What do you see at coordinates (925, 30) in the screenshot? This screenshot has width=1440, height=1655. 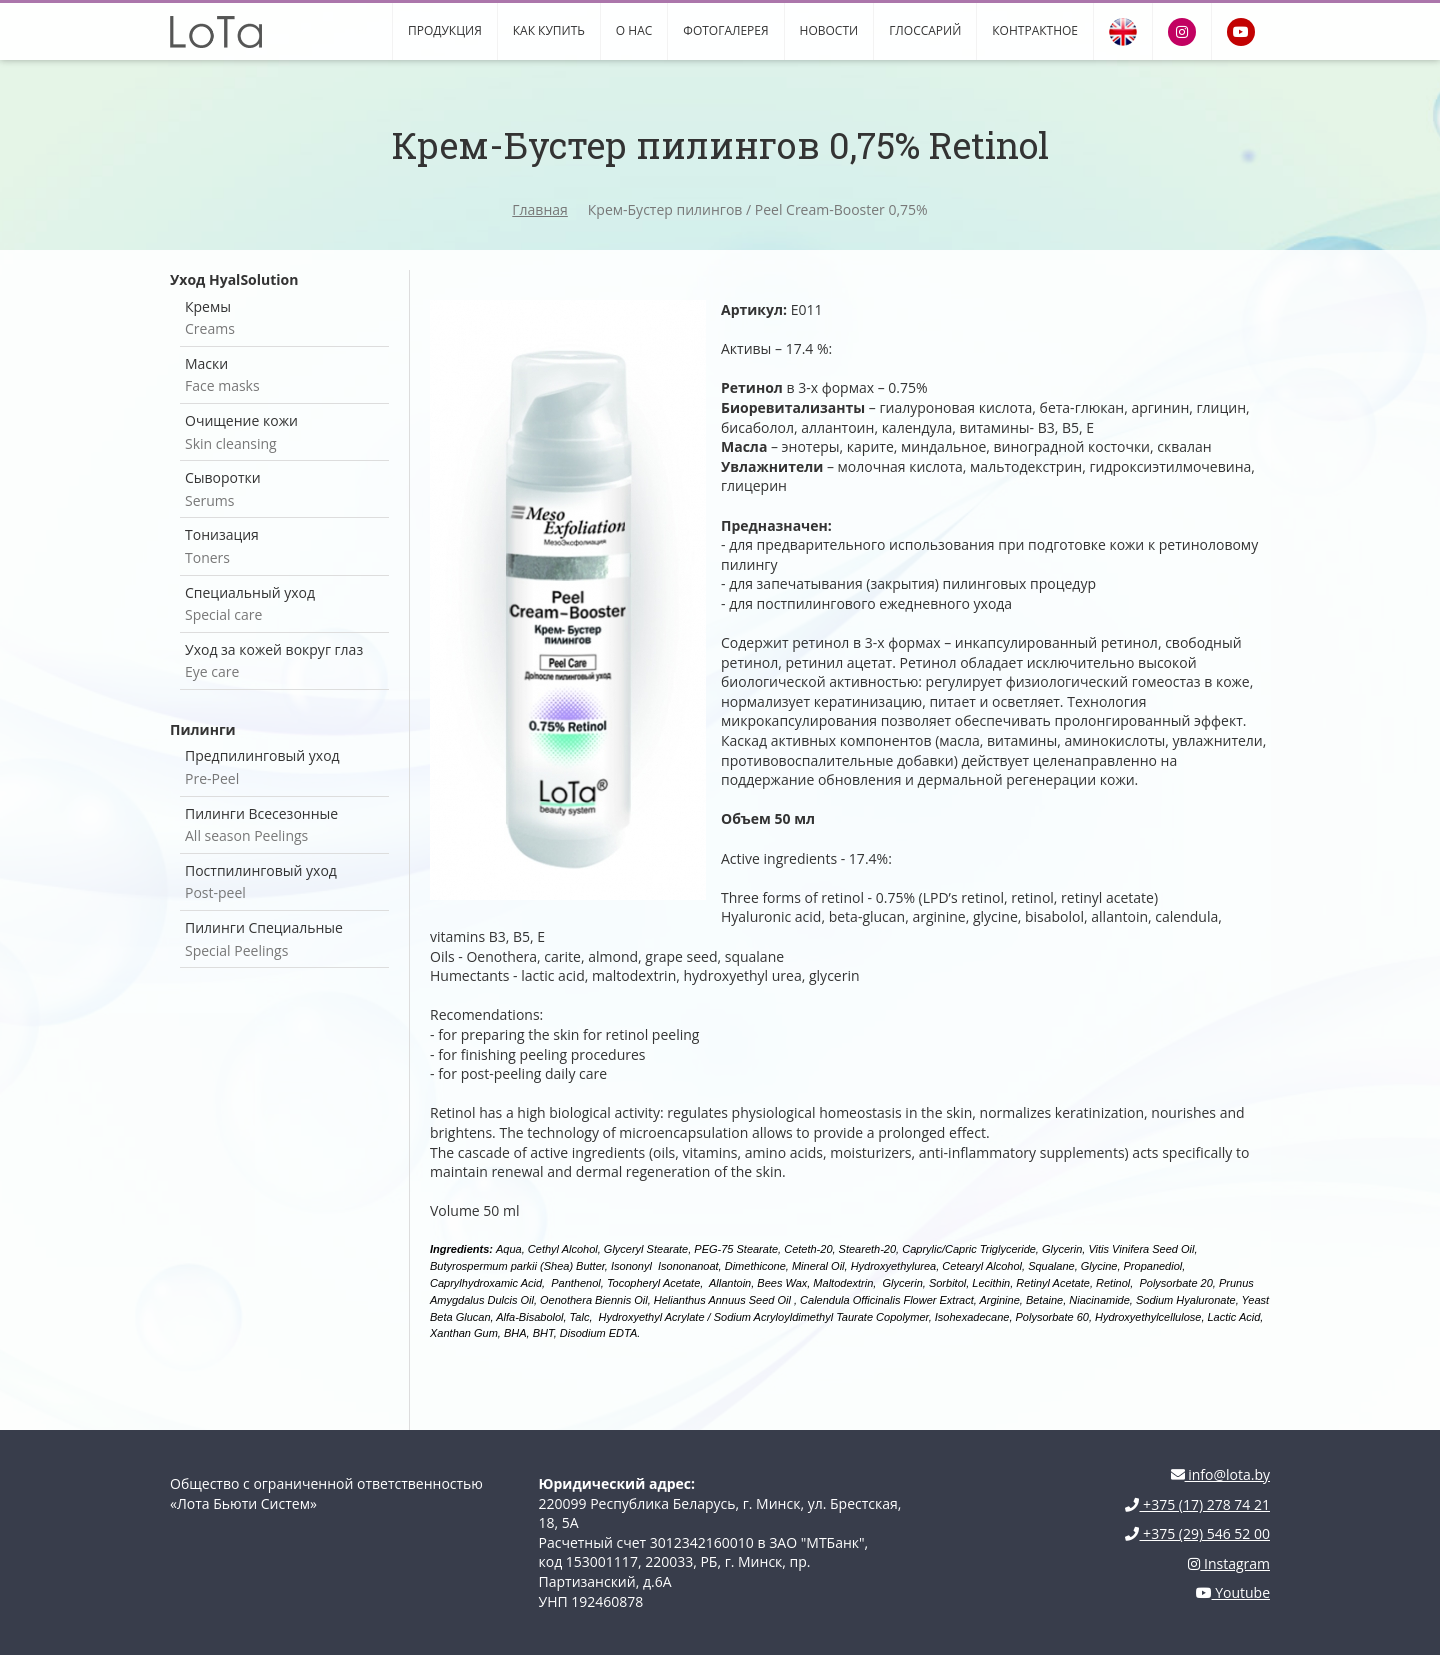 I see `Глоссарий` at bounding box center [925, 30].